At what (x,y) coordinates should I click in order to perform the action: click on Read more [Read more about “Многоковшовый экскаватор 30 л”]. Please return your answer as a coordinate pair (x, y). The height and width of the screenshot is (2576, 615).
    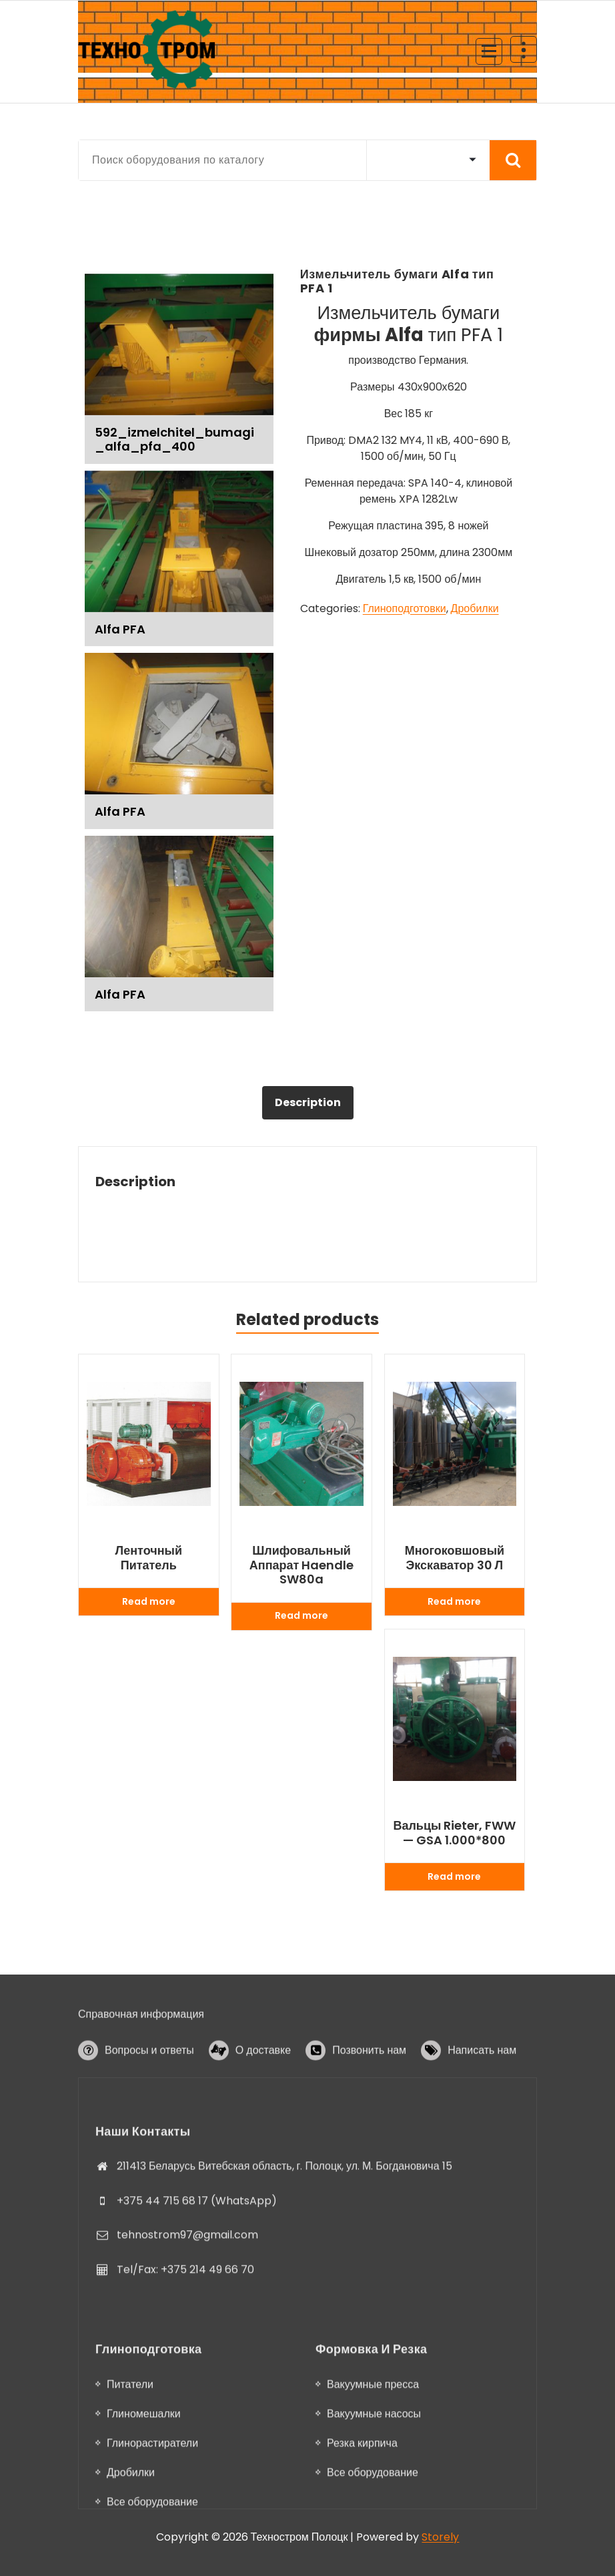
    Looking at the image, I should click on (454, 1601).